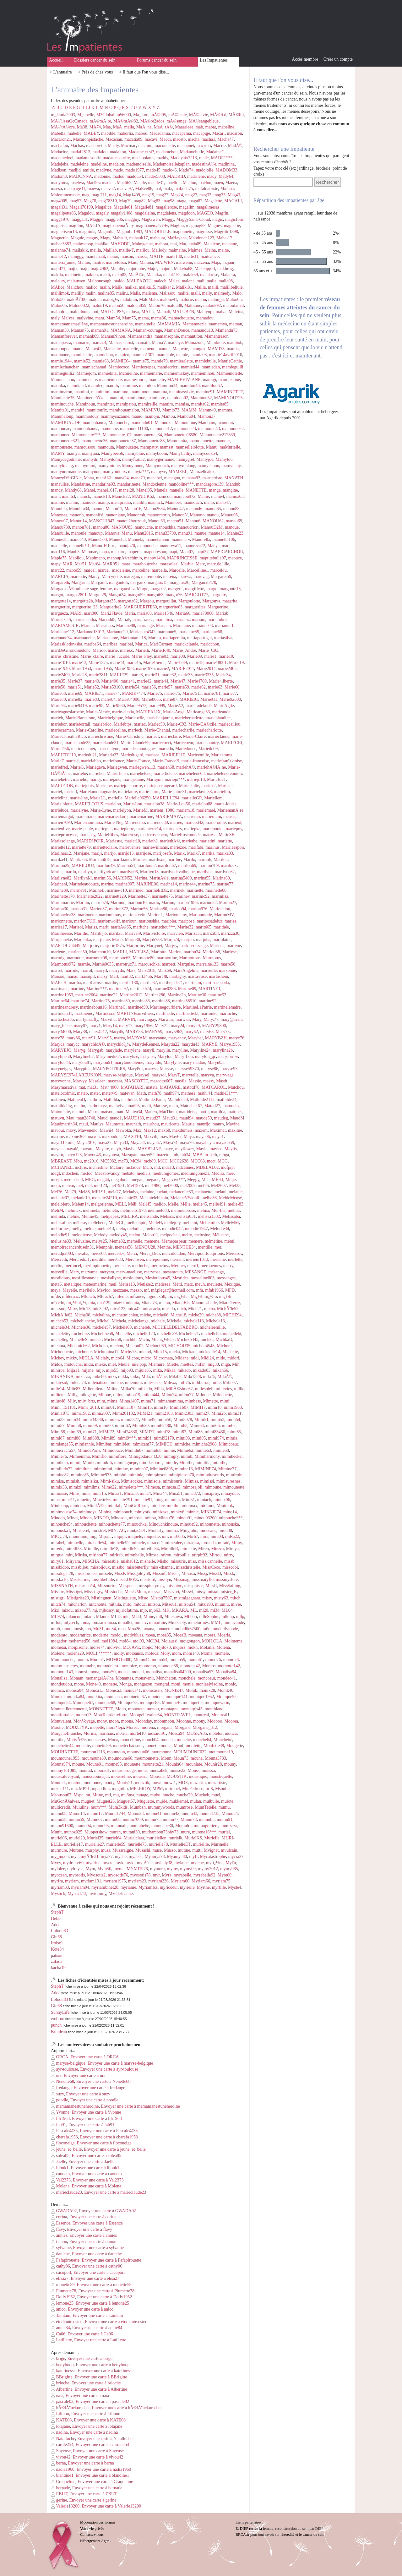 The width and height of the screenshot is (402, 2576). What do you see at coordinates (175, 508) in the screenshot?
I see `Manon42` at bounding box center [175, 508].